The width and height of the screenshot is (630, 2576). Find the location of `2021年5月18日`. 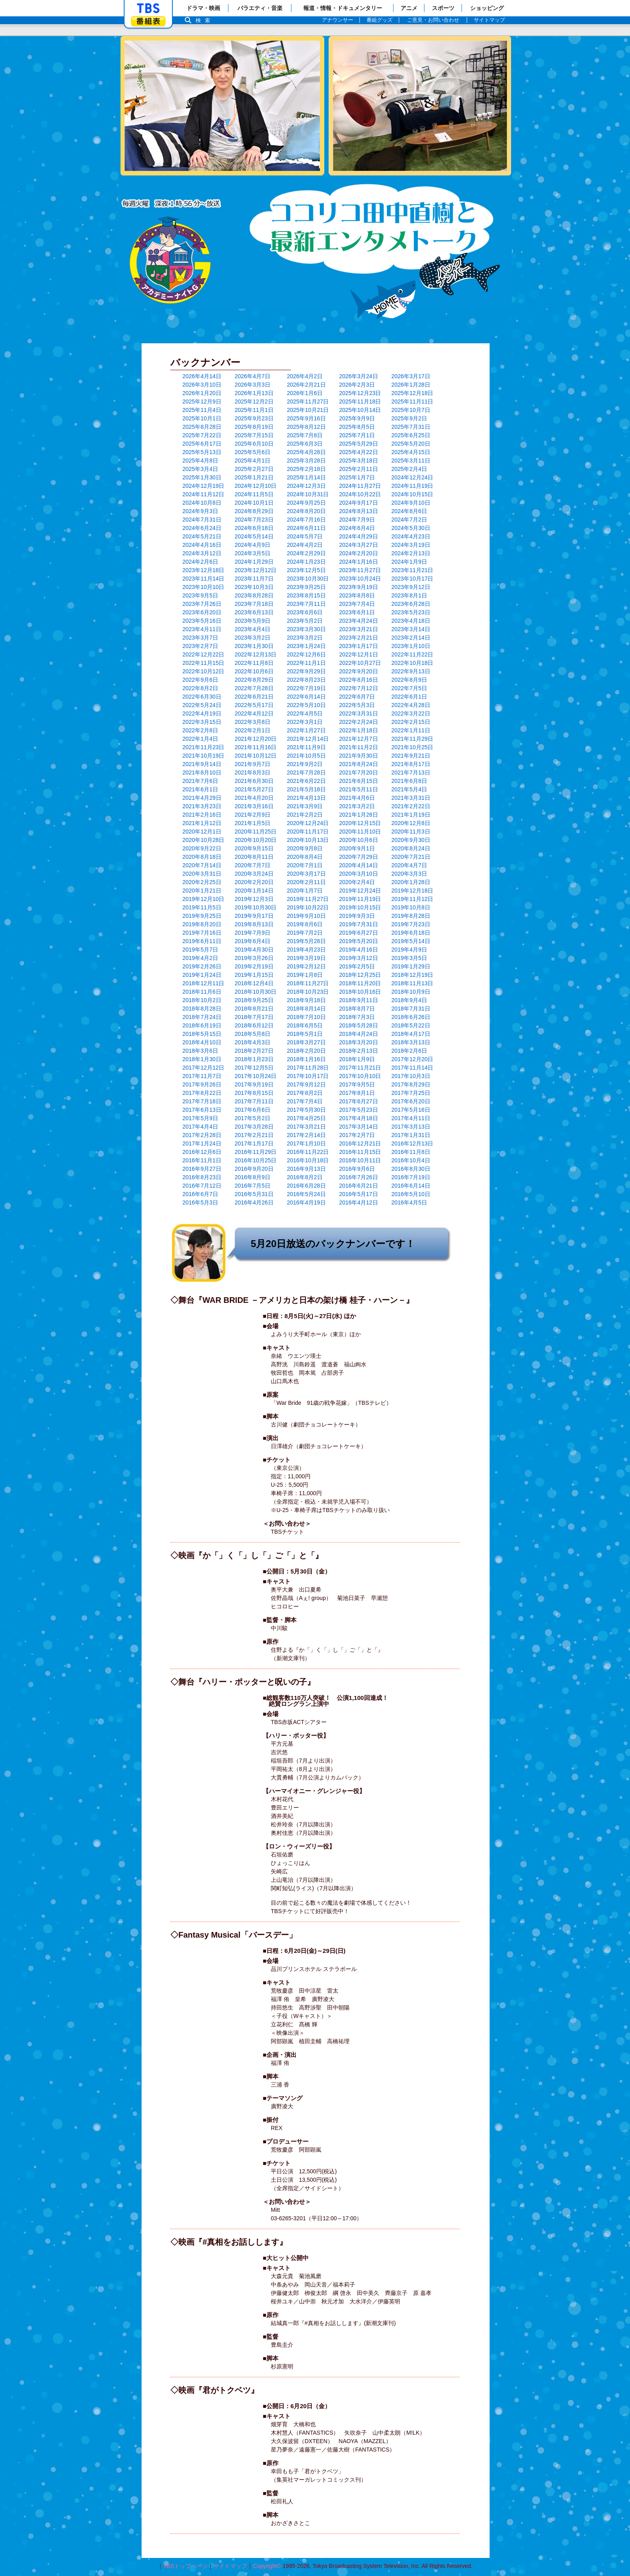

2021年5月18日 is located at coordinates (306, 789).